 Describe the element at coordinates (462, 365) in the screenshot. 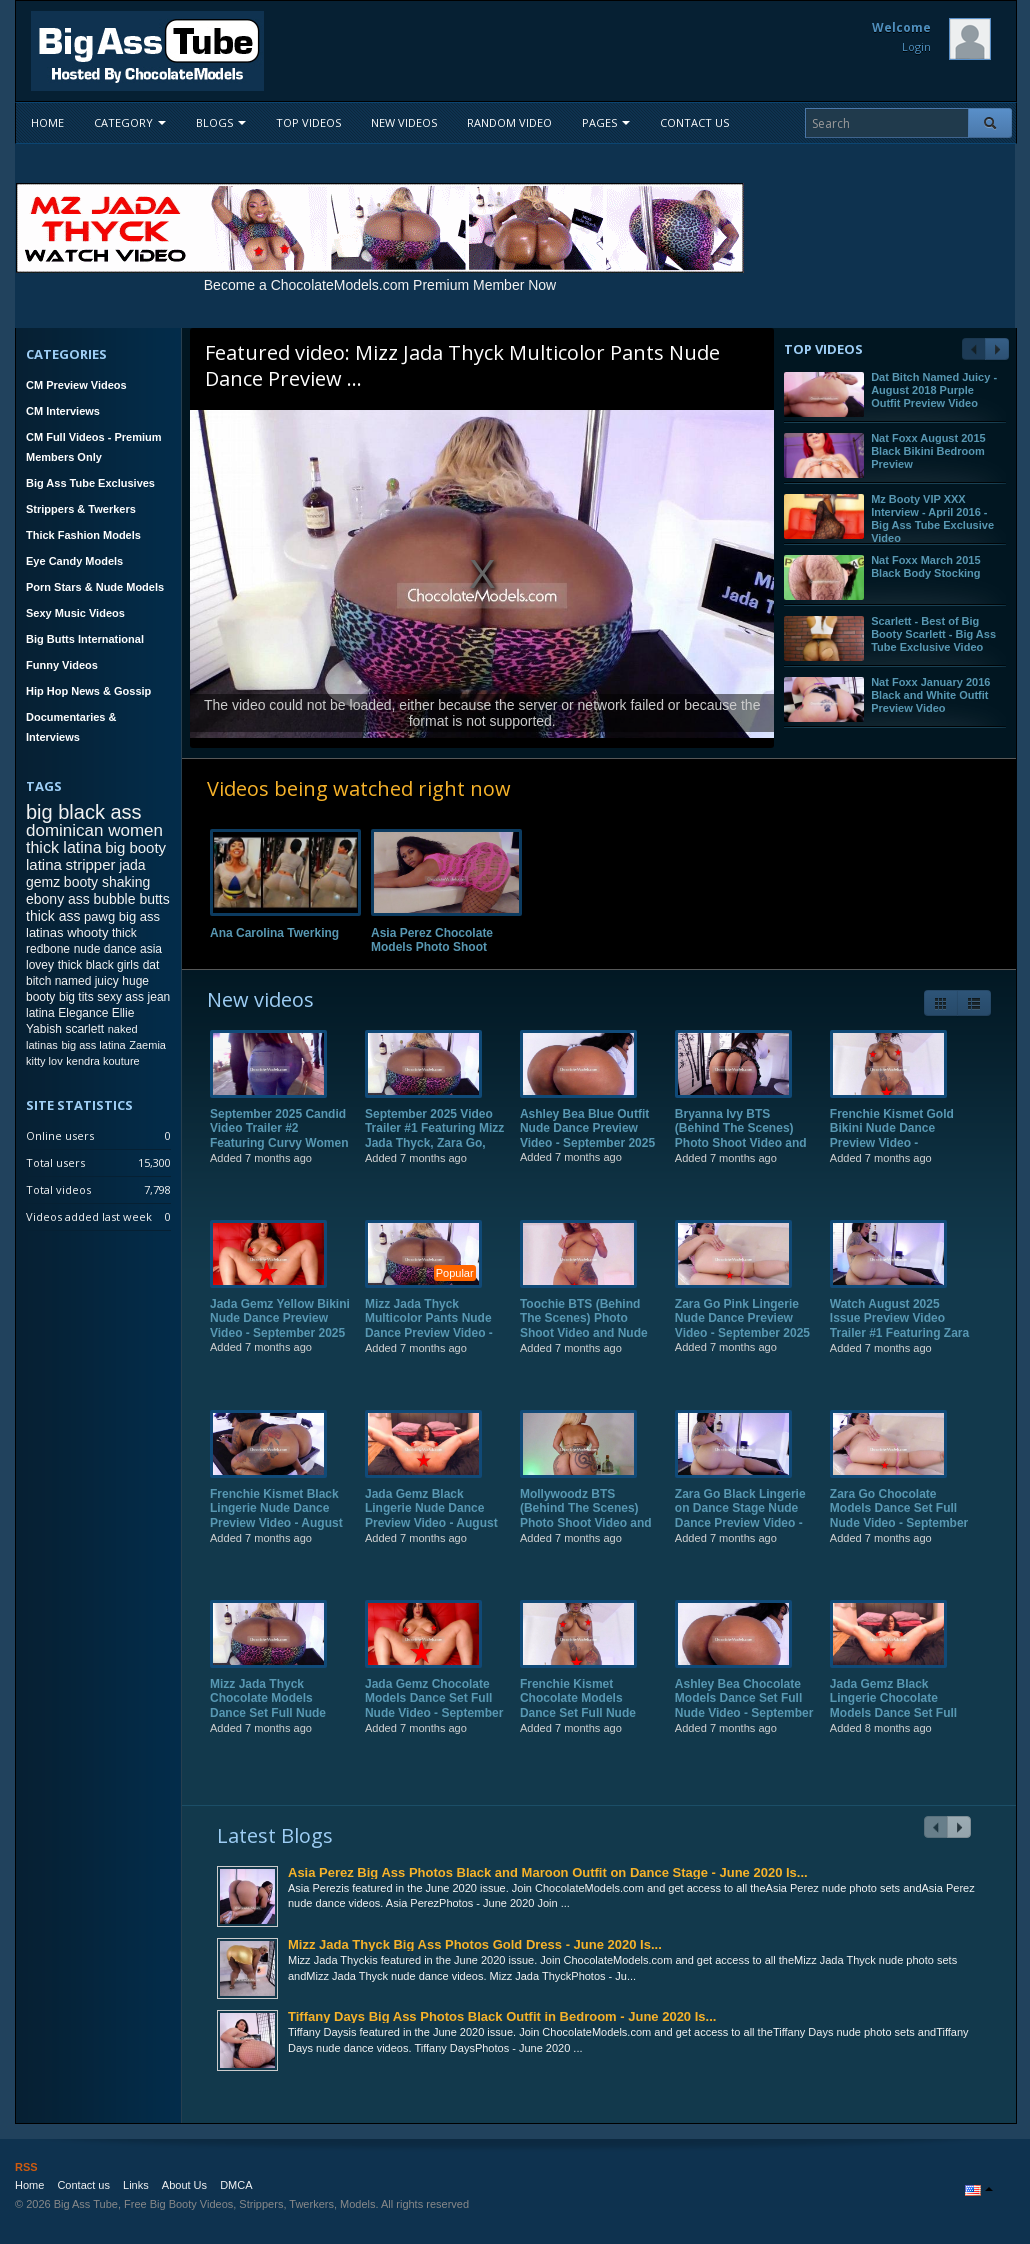

I see `Mizz Jada Thyck Multicolor Pants Nude Dance Preview ...` at that location.